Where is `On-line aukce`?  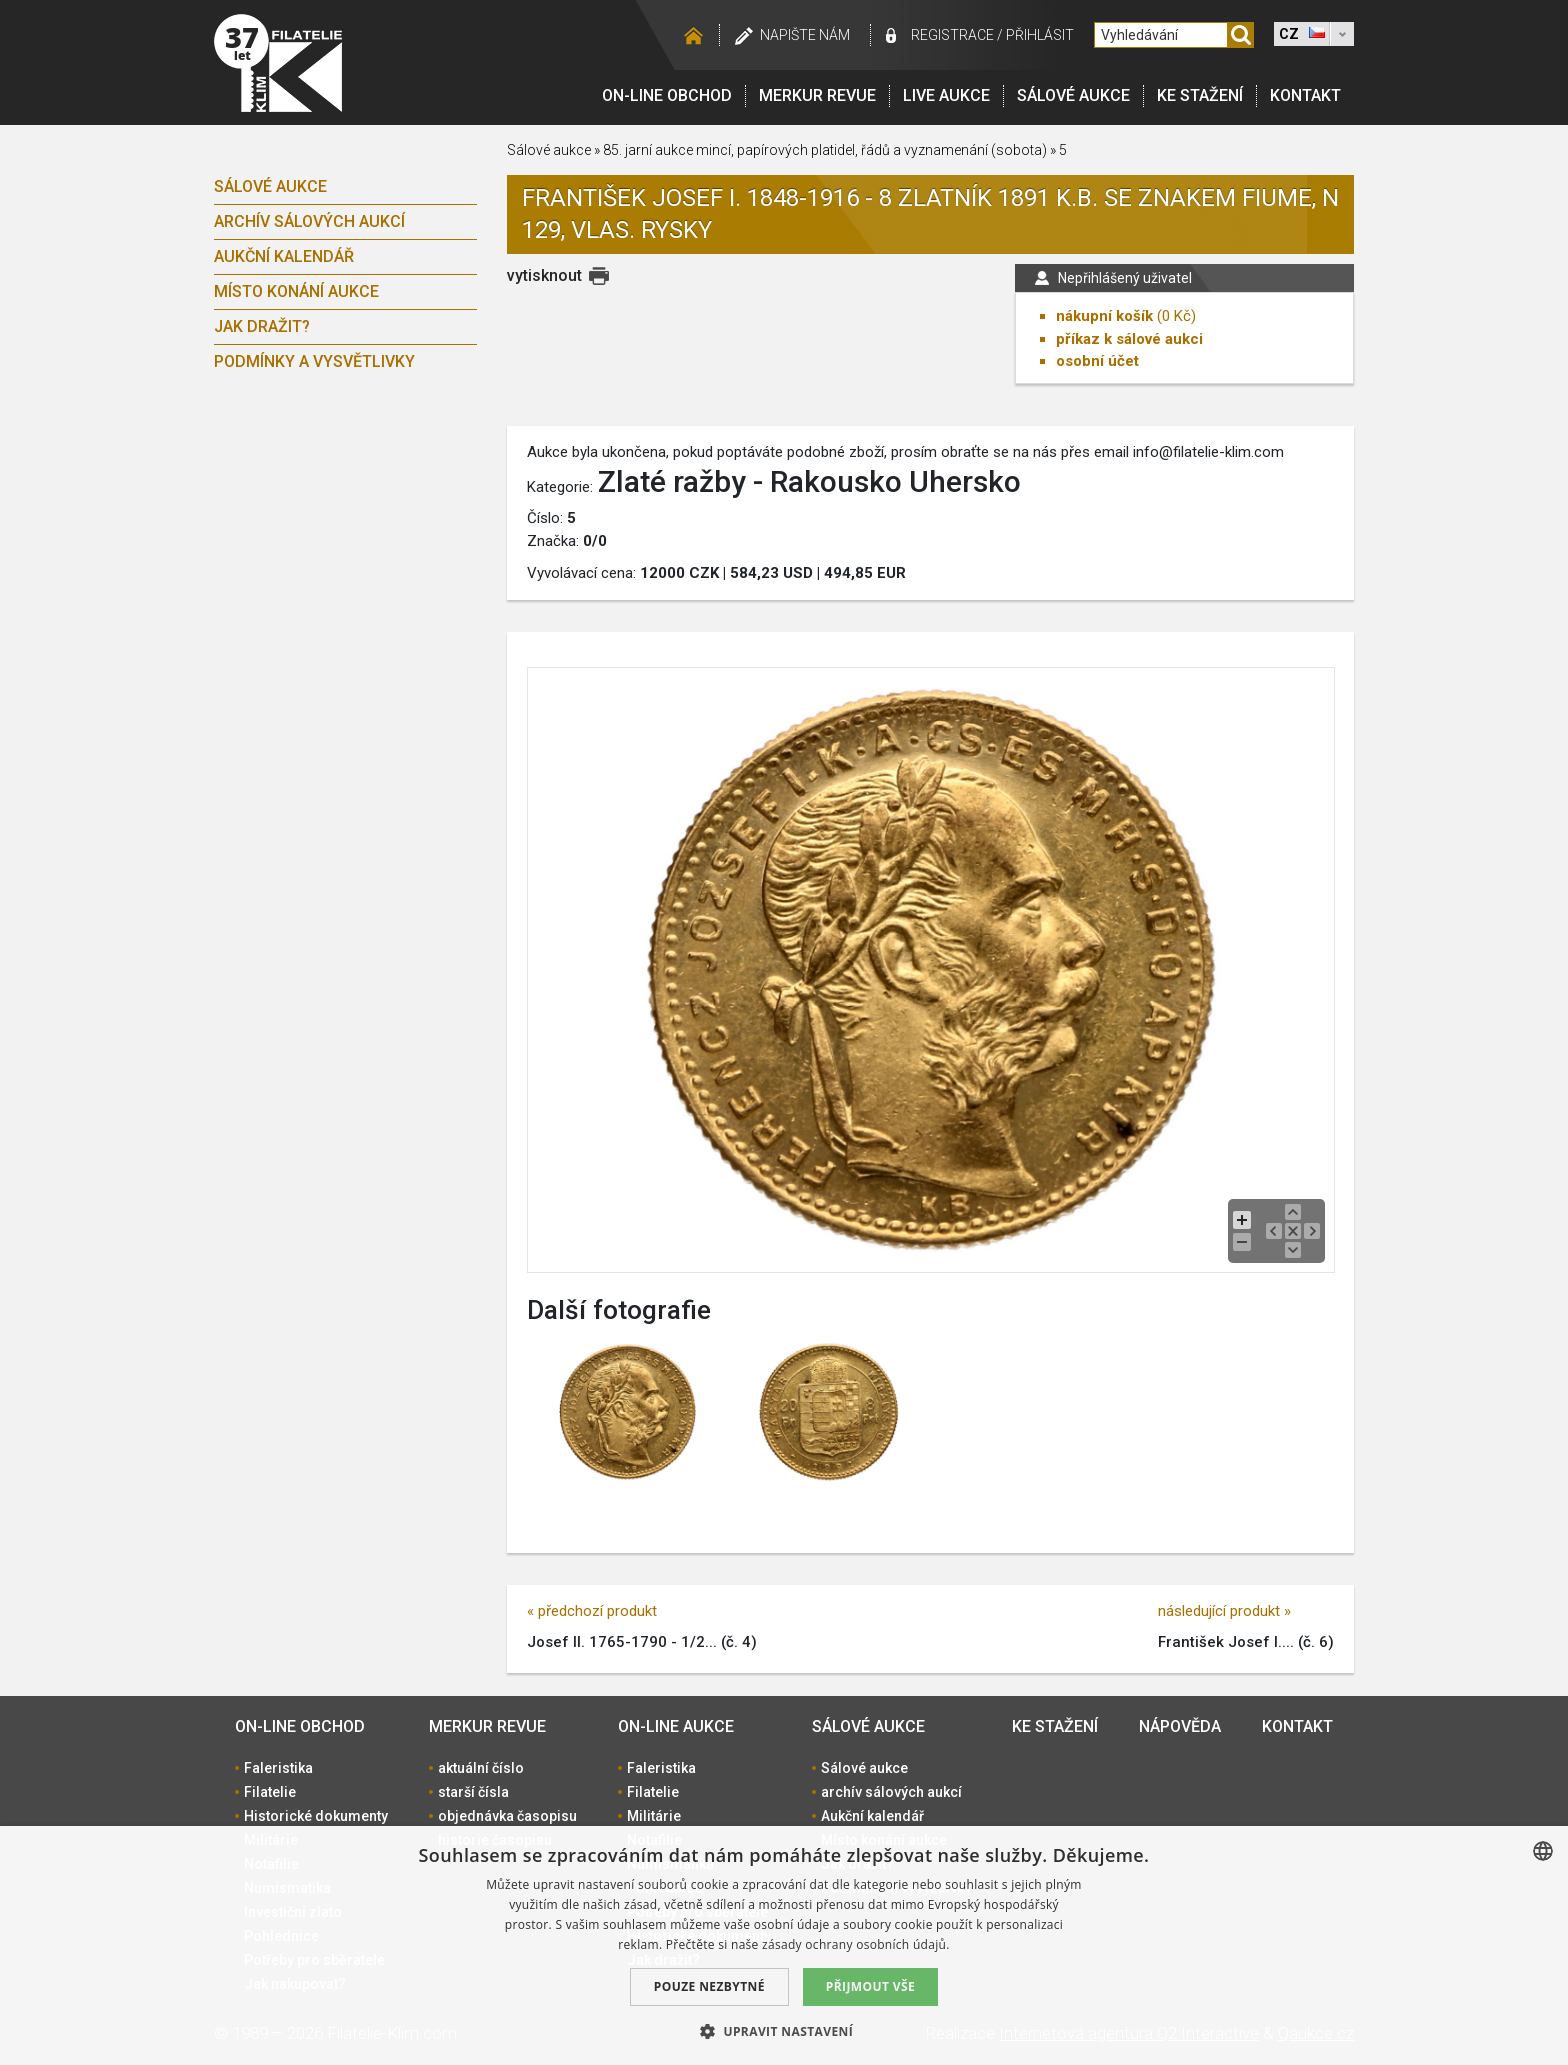
On-line aukce is located at coordinates (676, 1726).